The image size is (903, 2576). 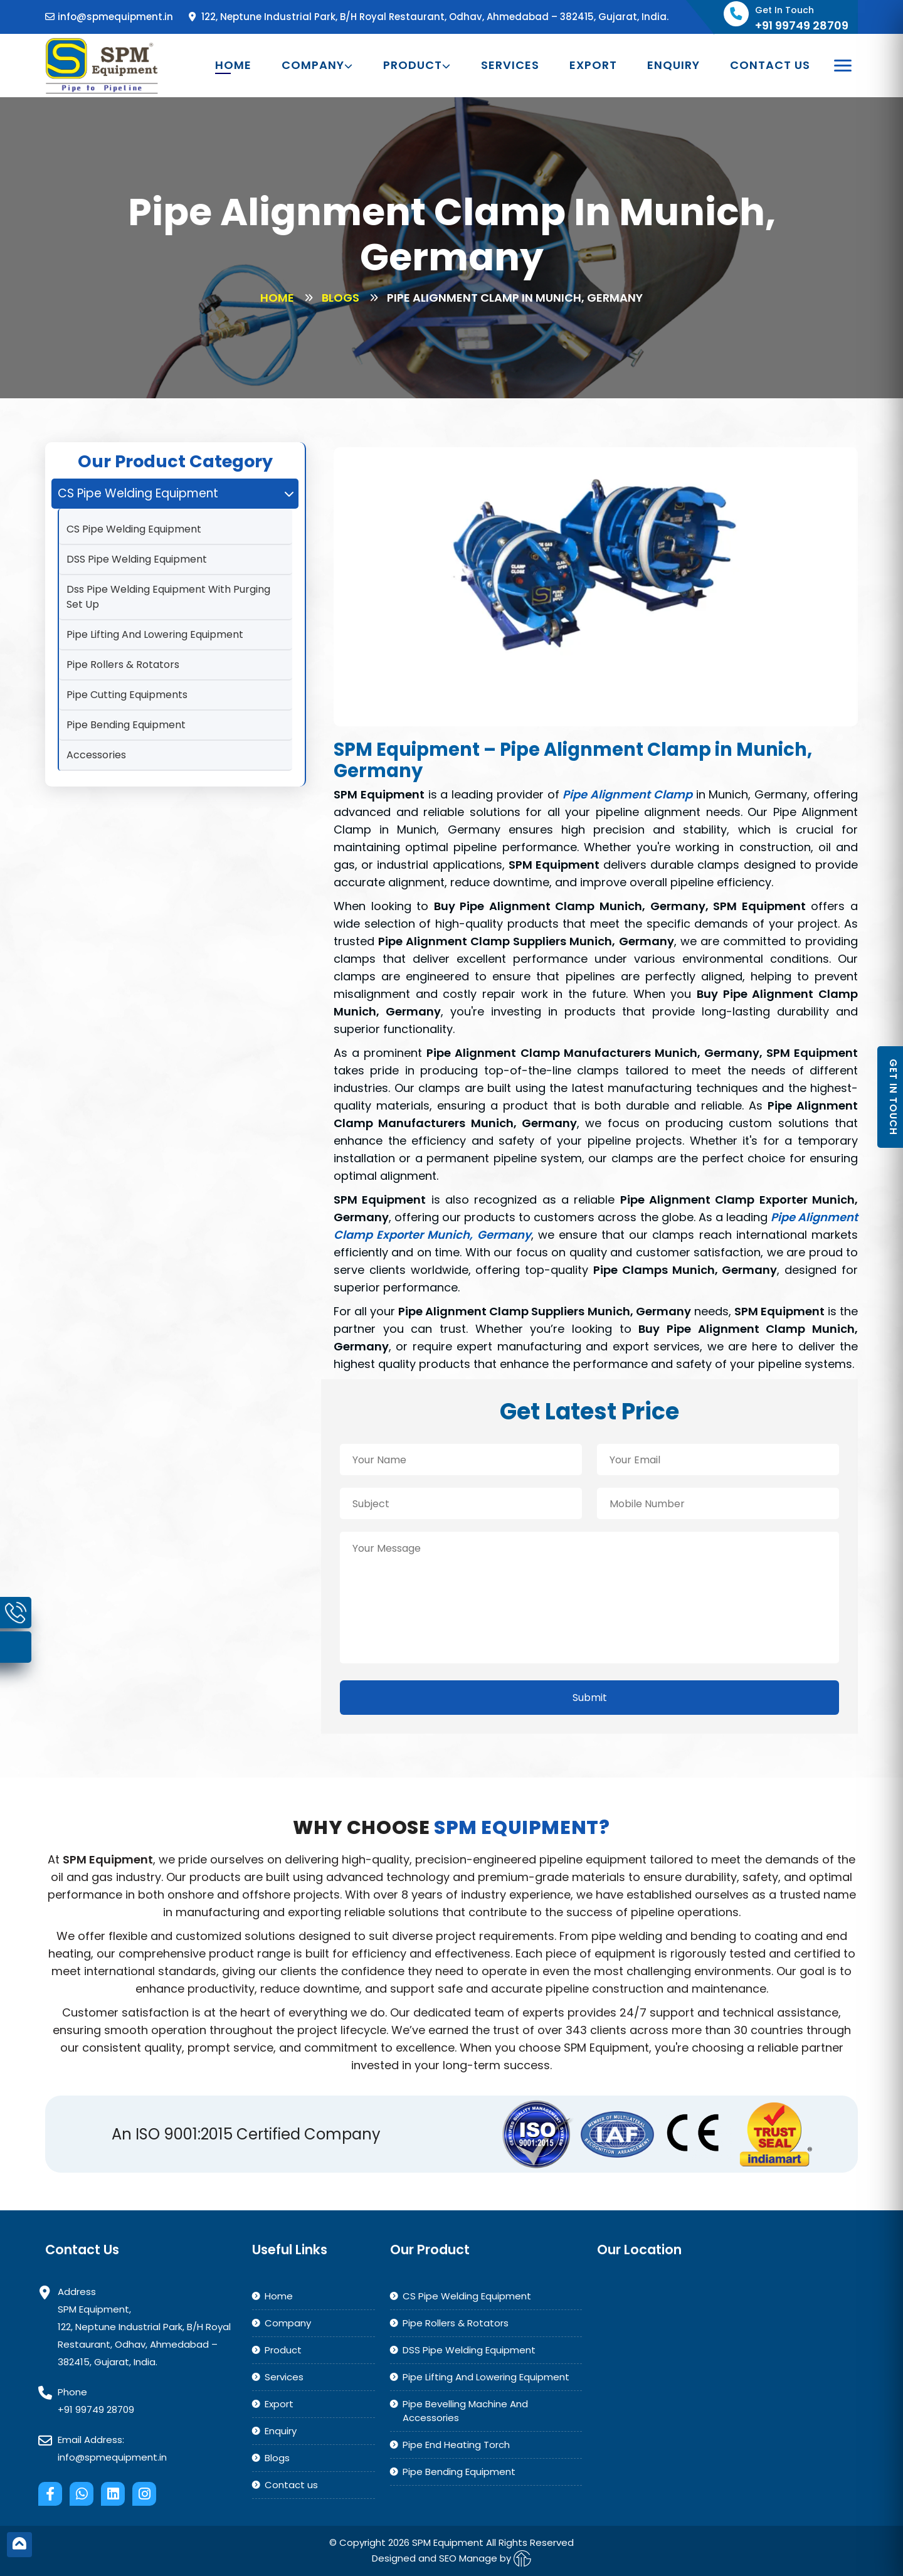 I want to click on +91 99749 28709, so click(x=96, y=2409).